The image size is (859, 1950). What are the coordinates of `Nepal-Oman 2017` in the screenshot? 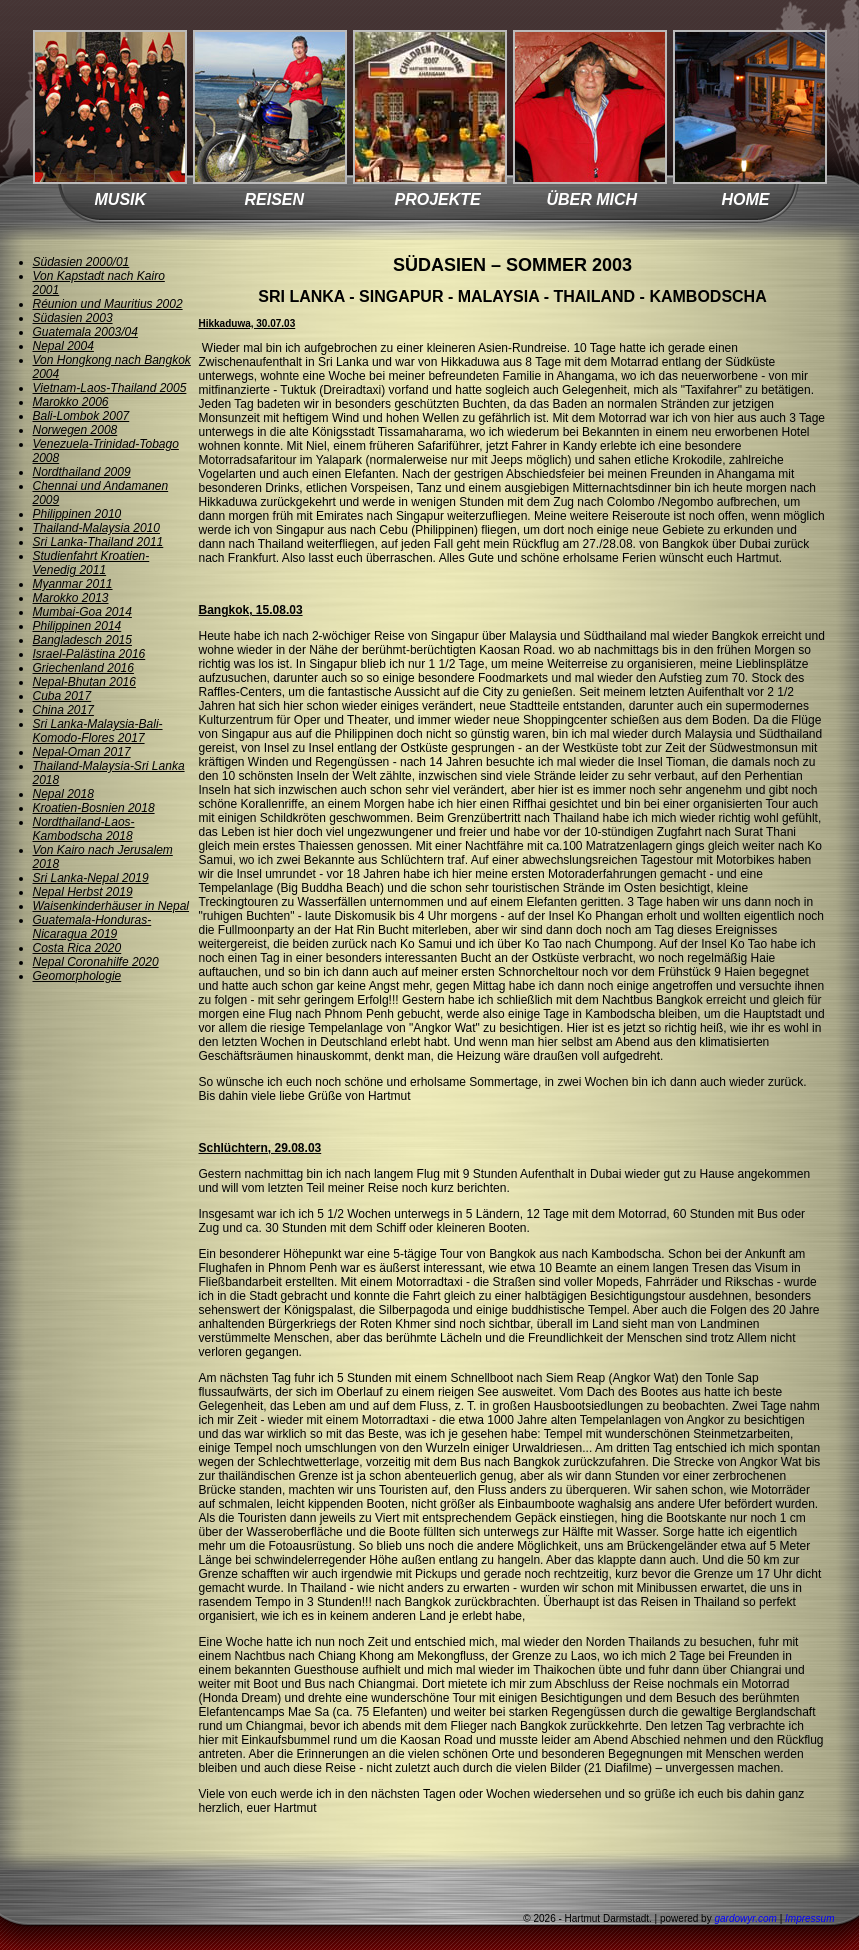 It's located at (82, 752).